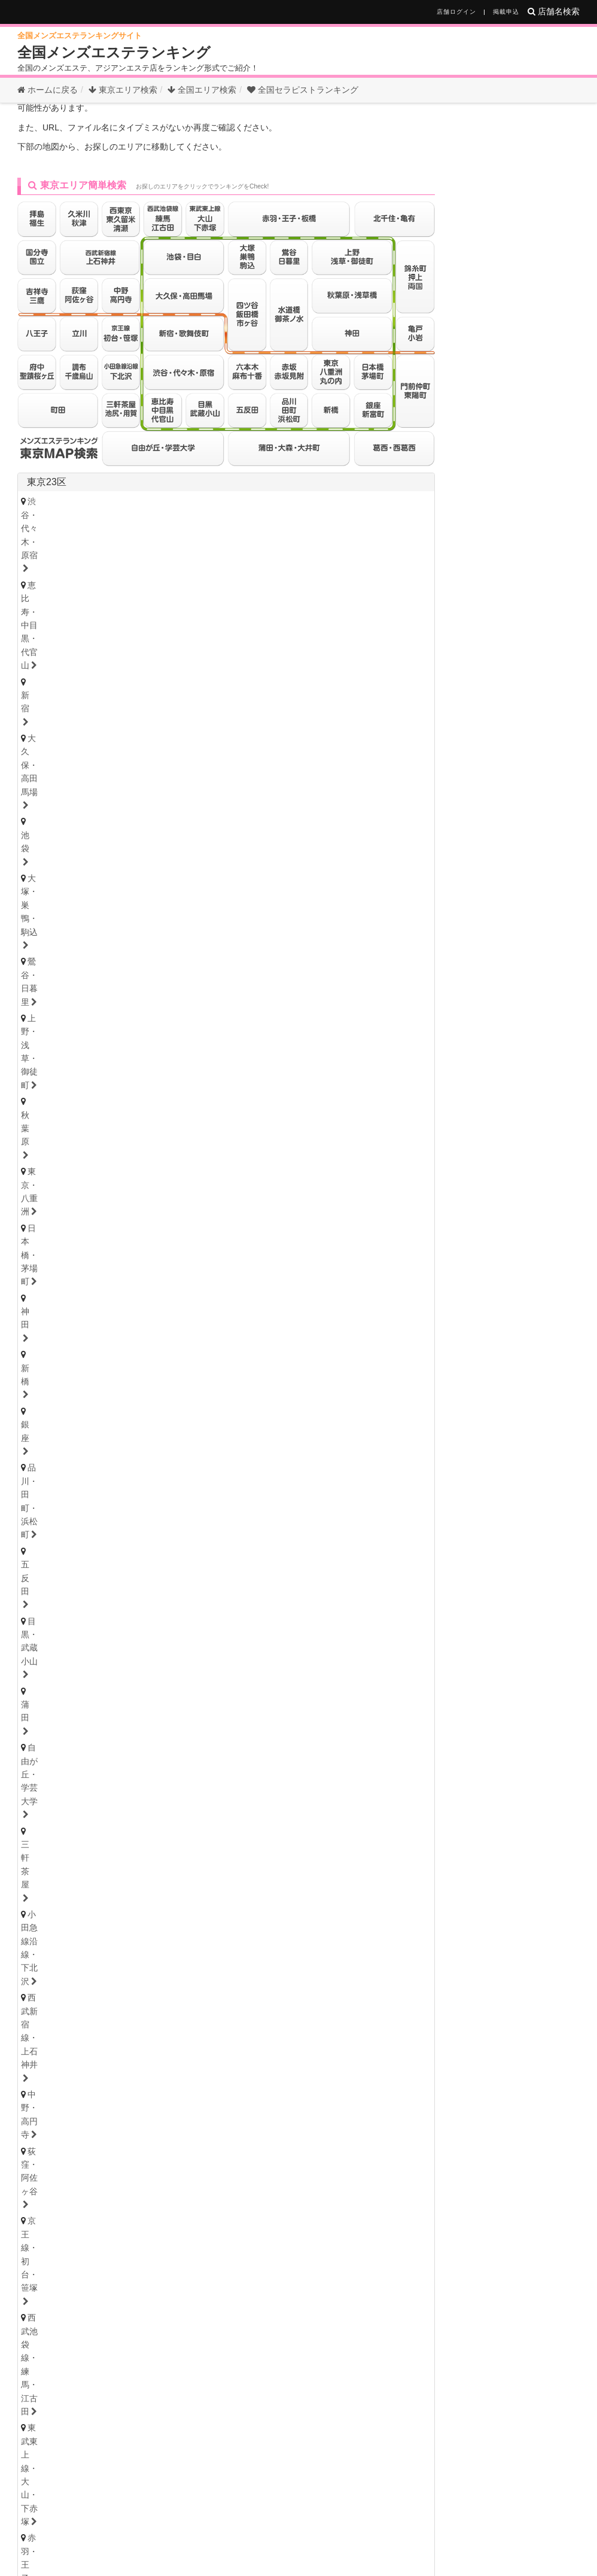  Describe the element at coordinates (82, 1379) in the screenshot. I see `北海道・札幌（すすきの）` at that location.